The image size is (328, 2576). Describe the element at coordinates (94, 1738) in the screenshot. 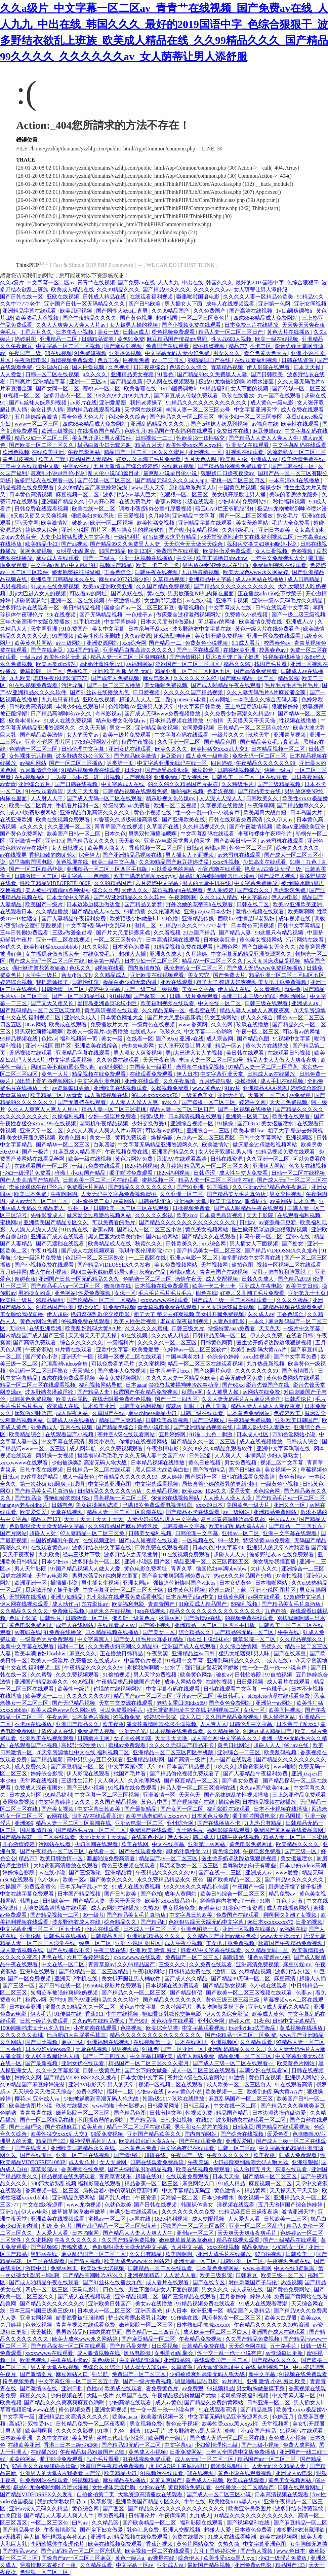

I see `日韩新片王网` at that location.